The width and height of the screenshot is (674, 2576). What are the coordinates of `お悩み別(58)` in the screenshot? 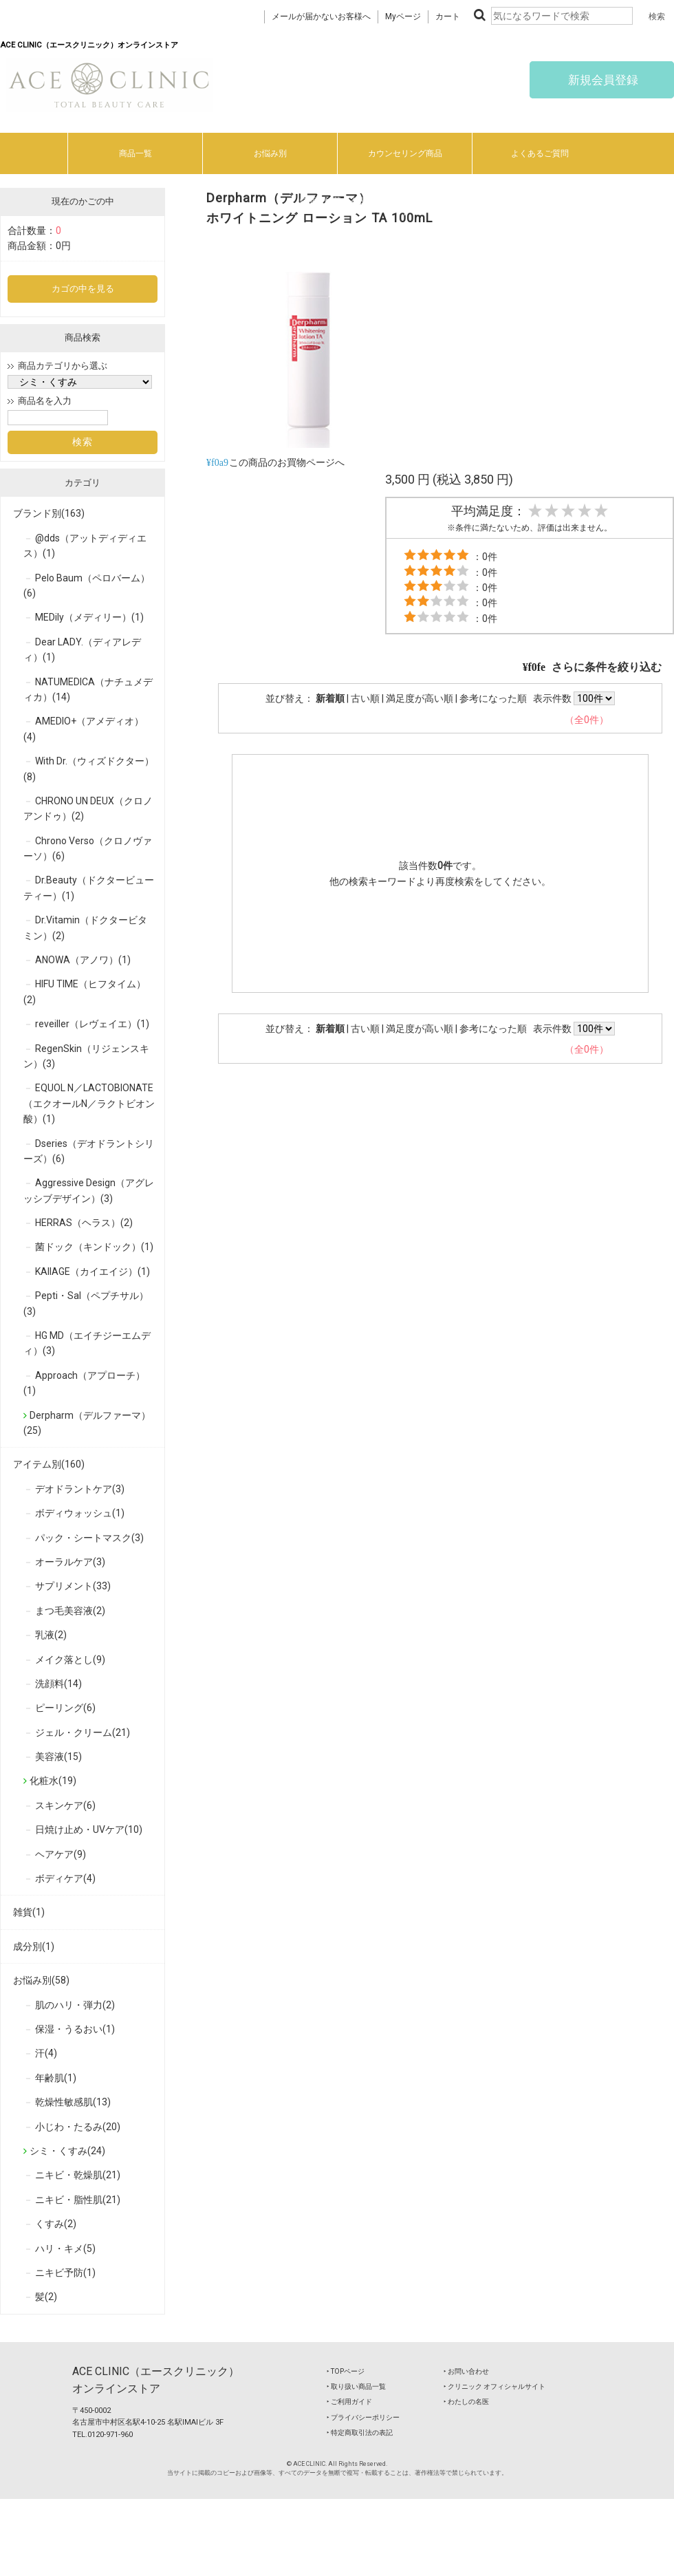 It's located at (41, 1980).